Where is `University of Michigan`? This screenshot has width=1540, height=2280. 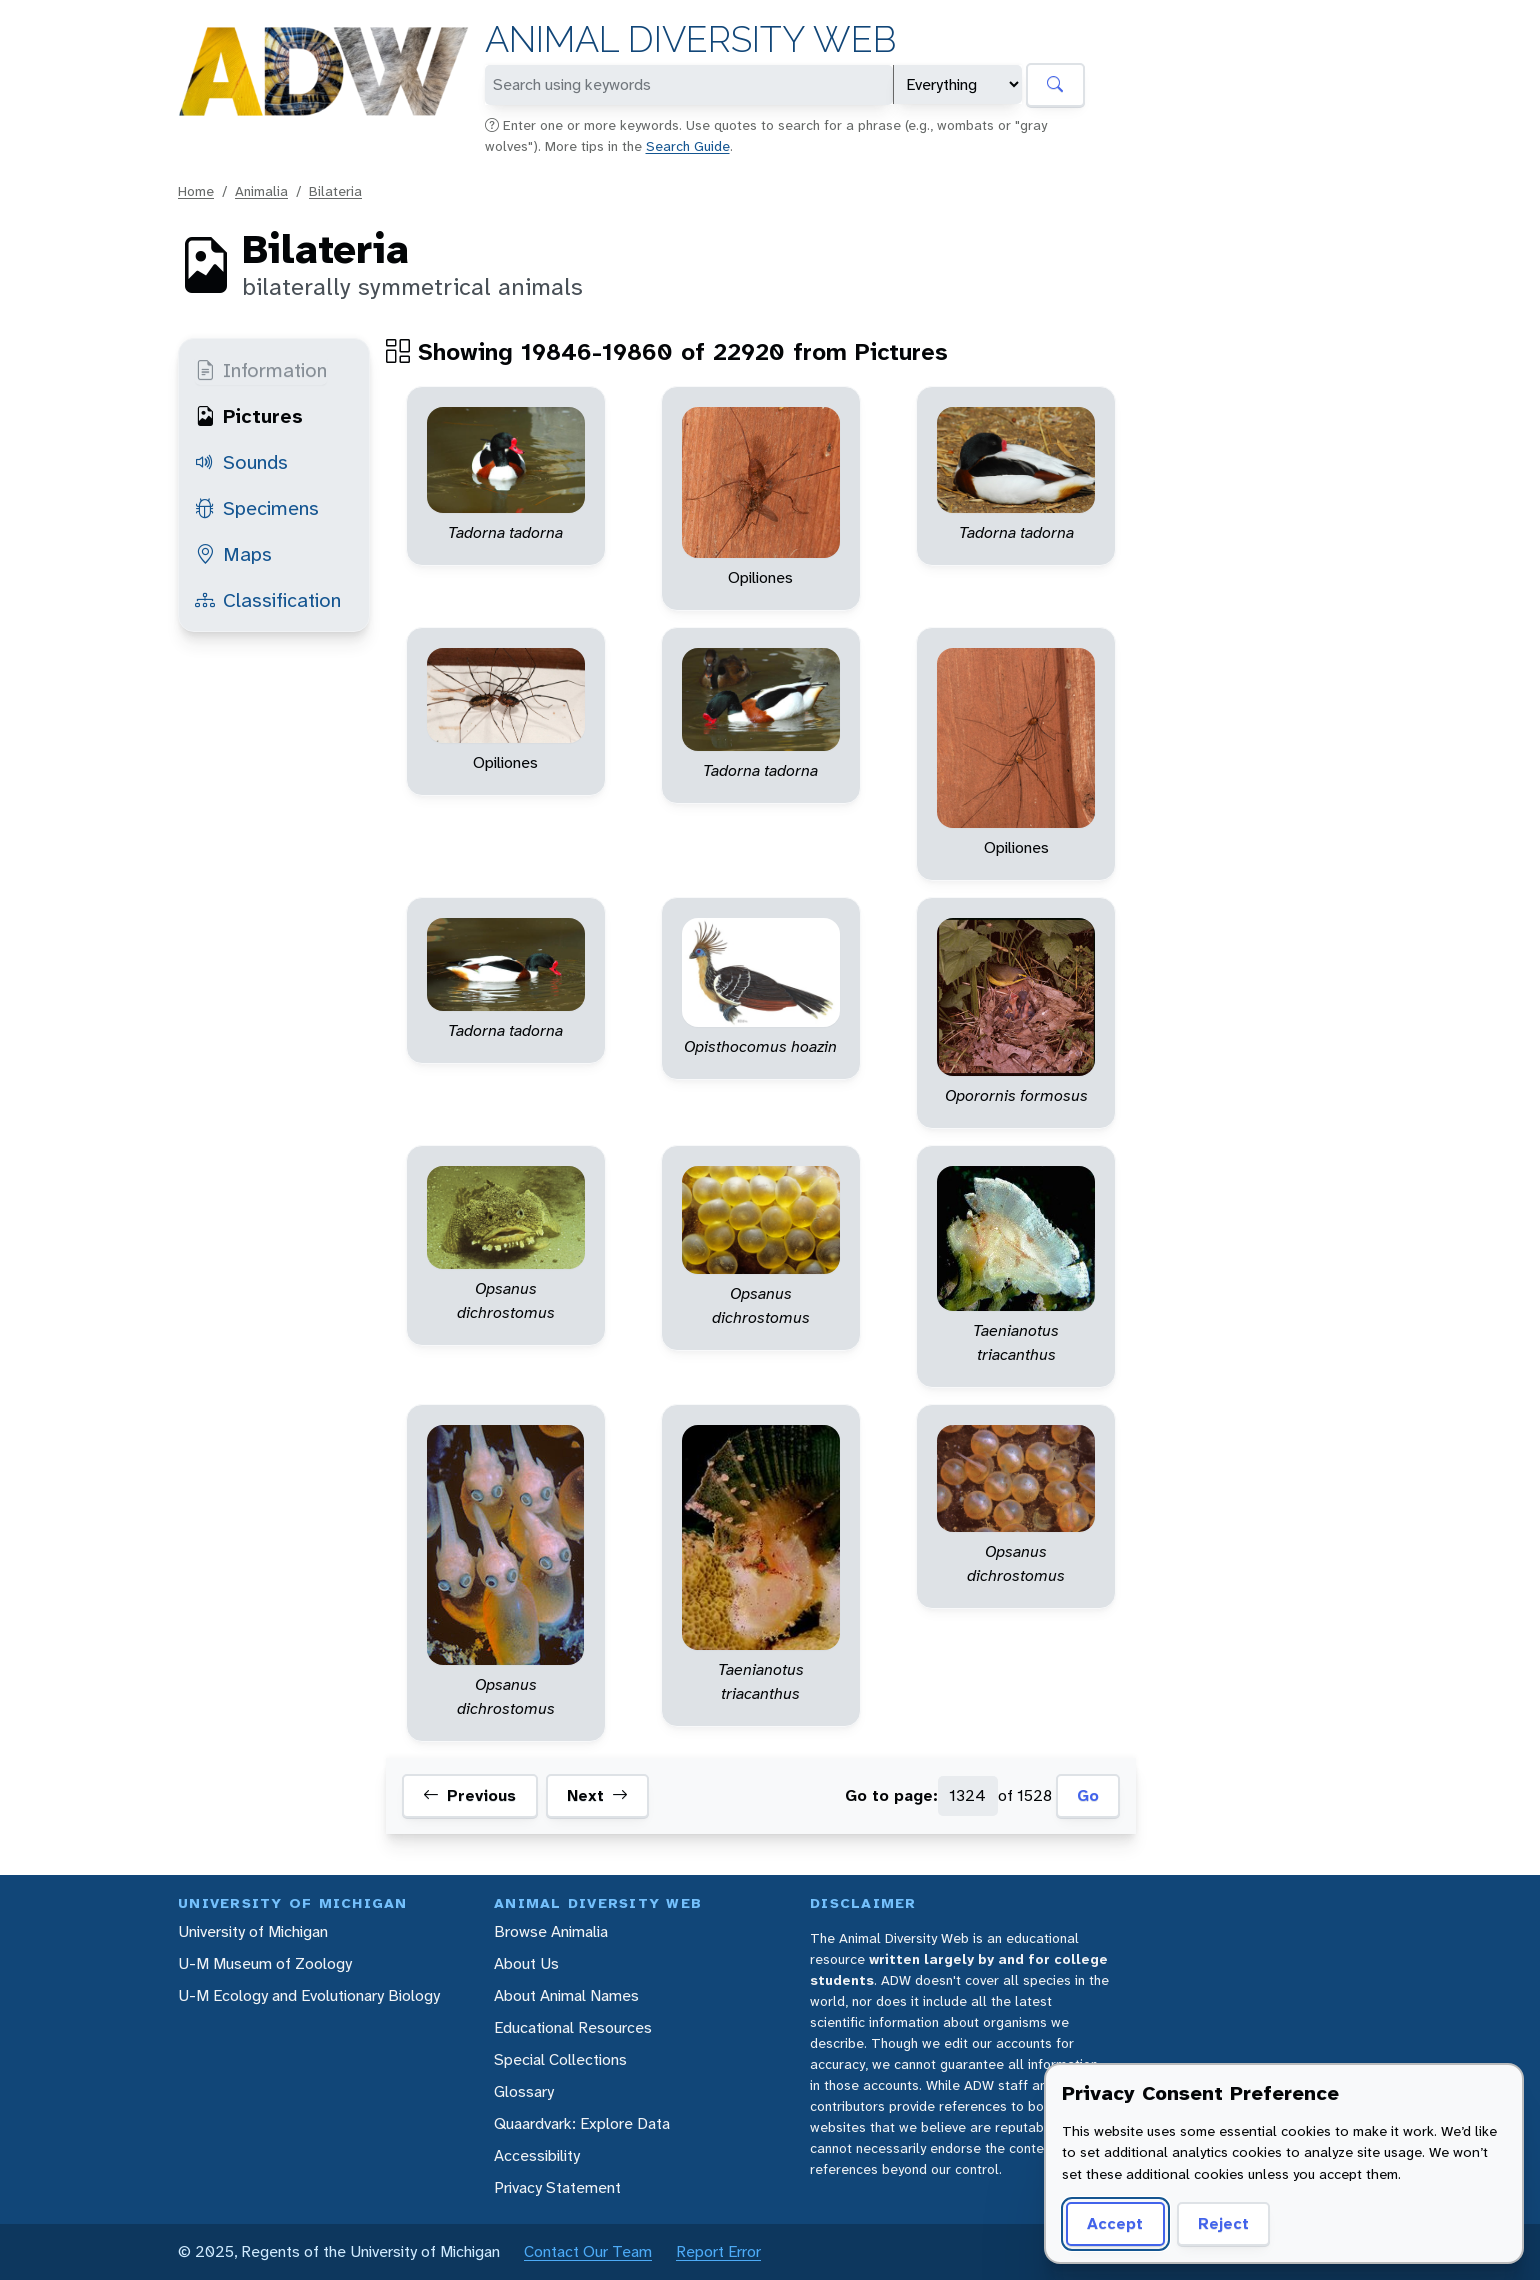
University of Michigan is located at coordinates (253, 1931).